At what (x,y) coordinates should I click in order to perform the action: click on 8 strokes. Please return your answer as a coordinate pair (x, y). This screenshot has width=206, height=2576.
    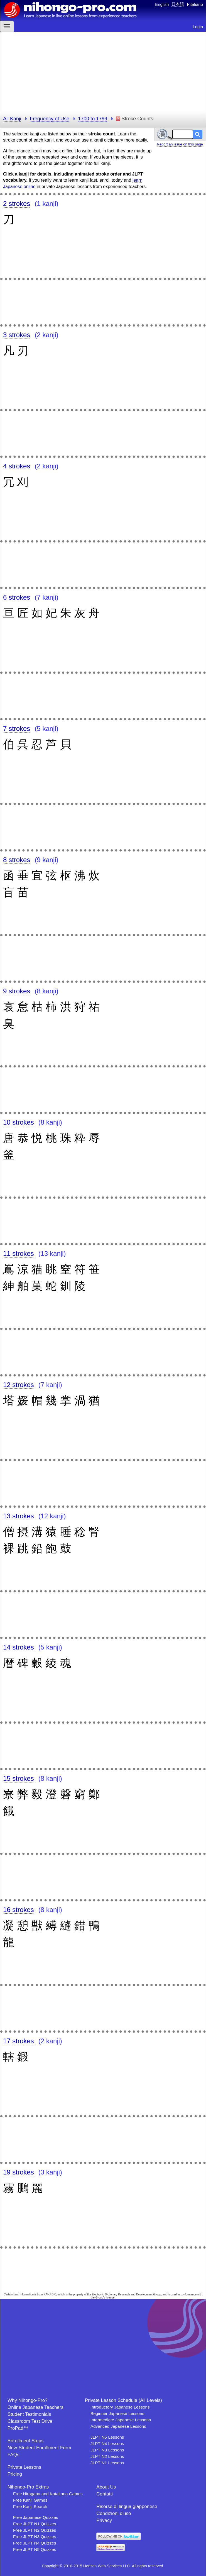
    Looking at the image, I should click on (16, 859).